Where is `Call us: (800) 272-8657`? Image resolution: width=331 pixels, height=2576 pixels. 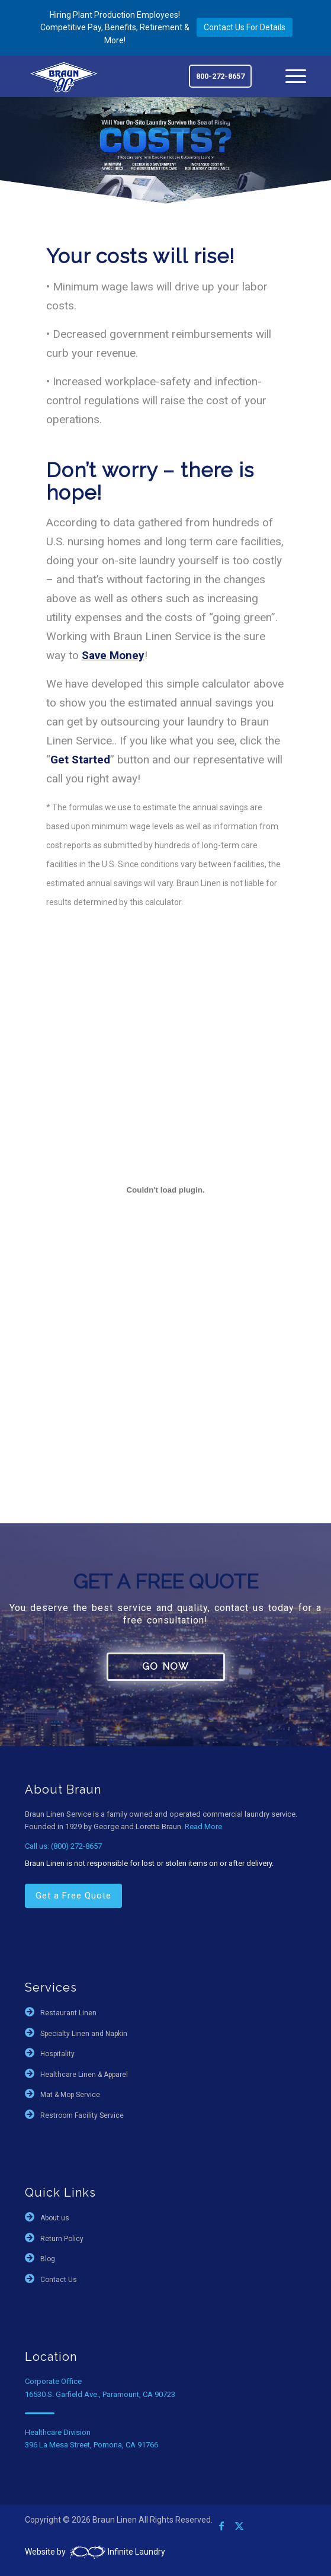
Call us: (800) 272-8657 is located at coordinates (63, 1846).